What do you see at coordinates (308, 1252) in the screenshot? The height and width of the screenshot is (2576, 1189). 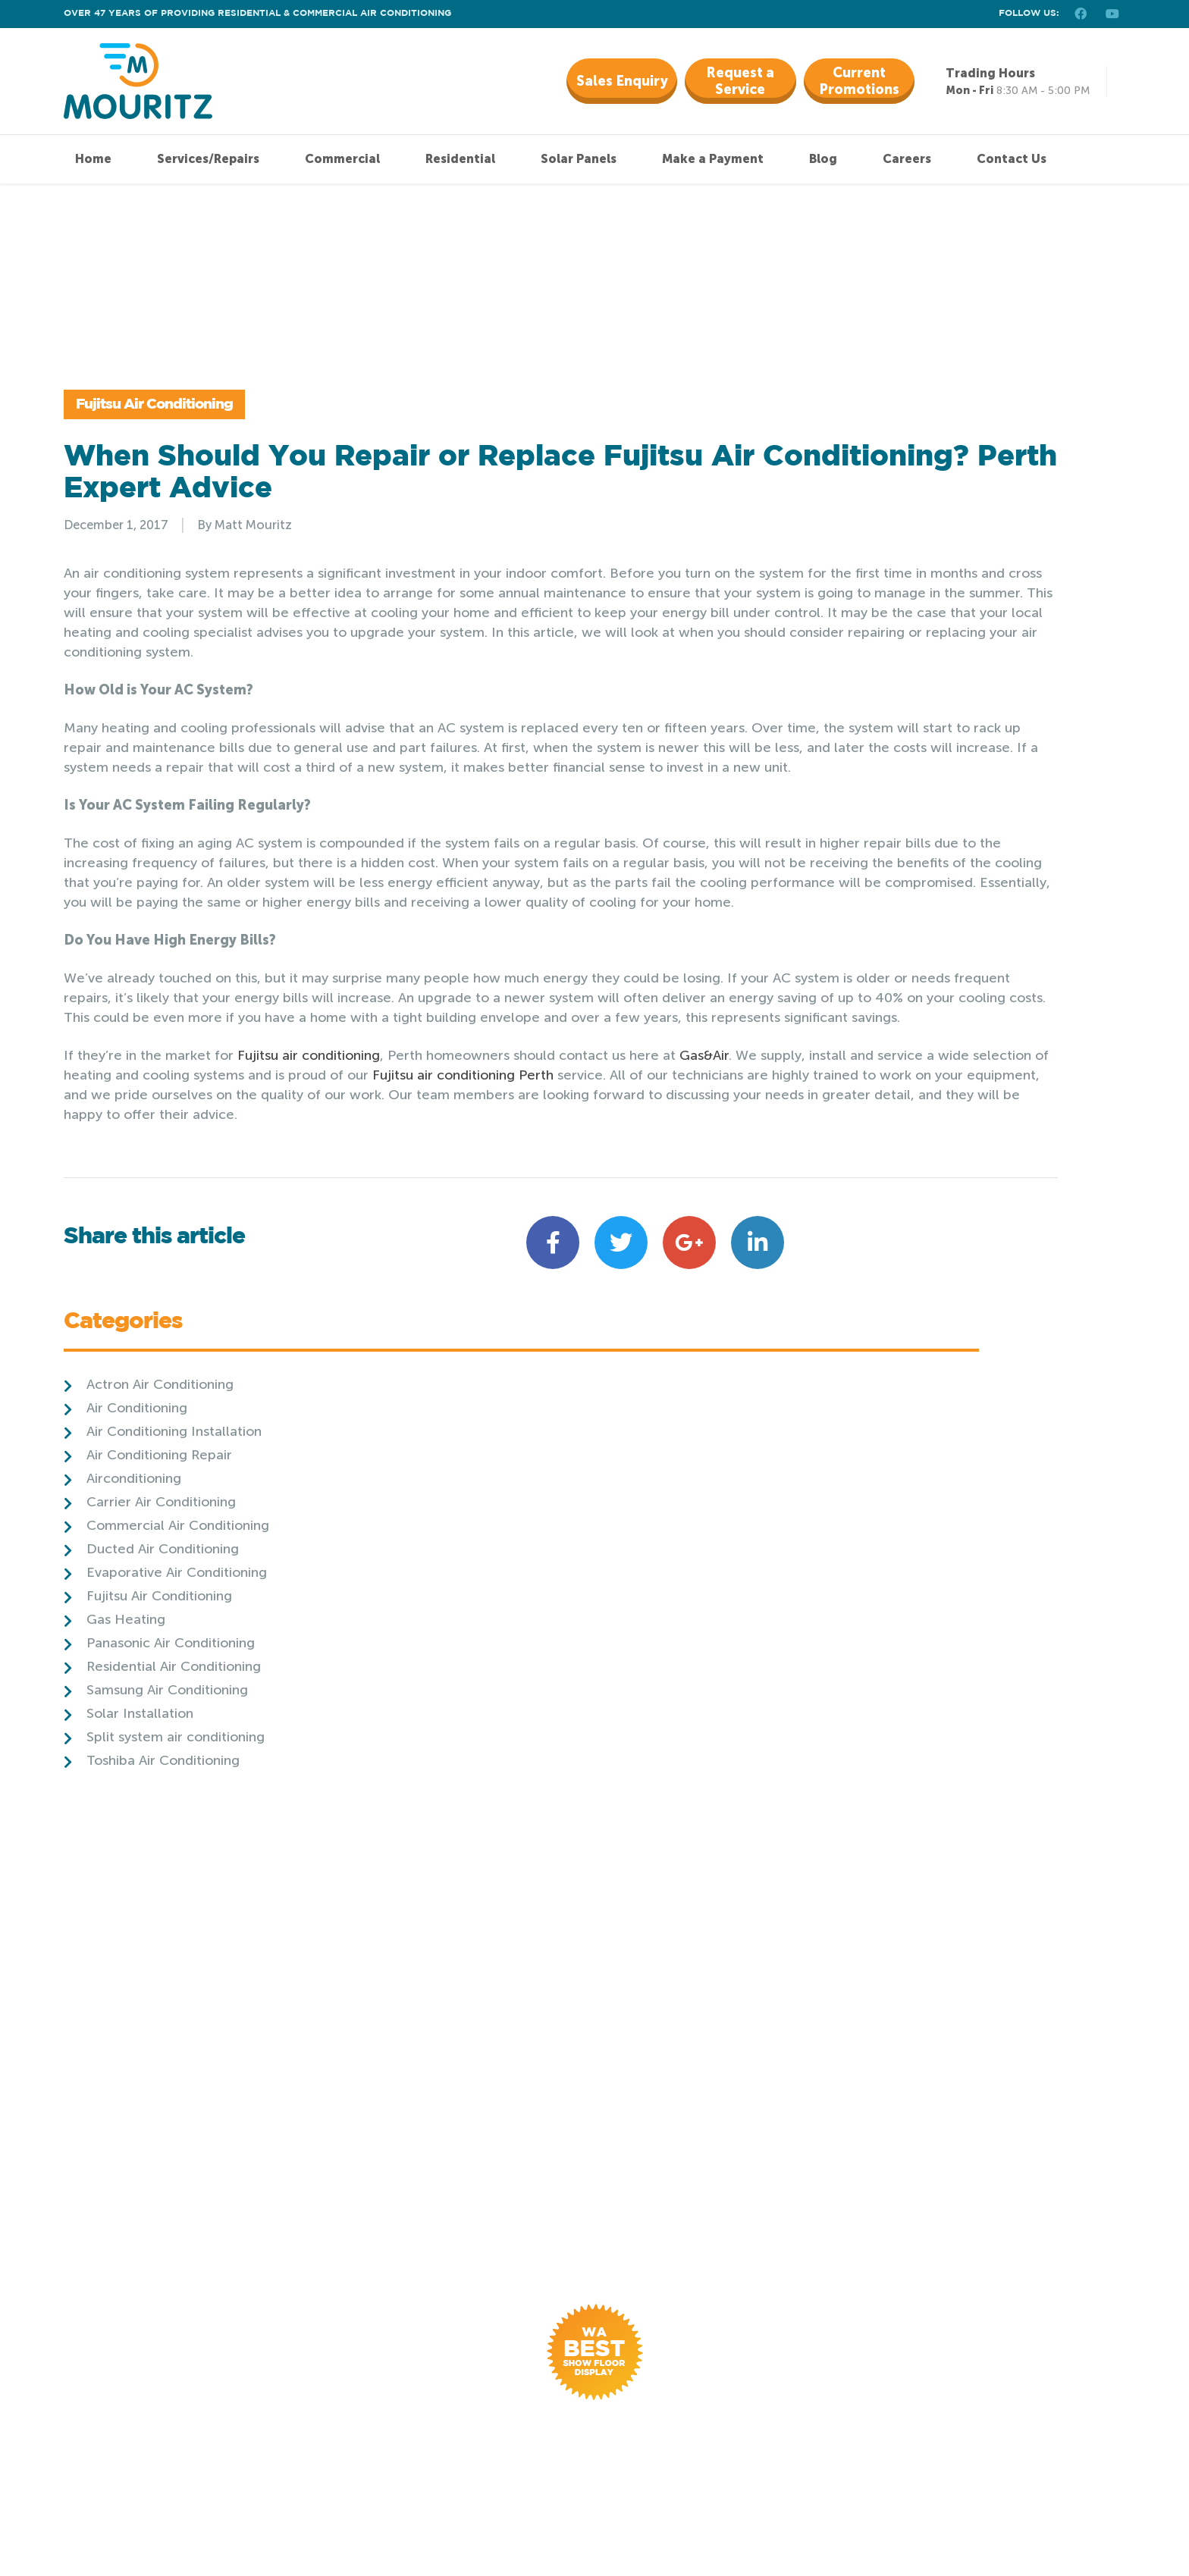 I see `Fujitsu air conditioning` at bounding box center [308, 1252].